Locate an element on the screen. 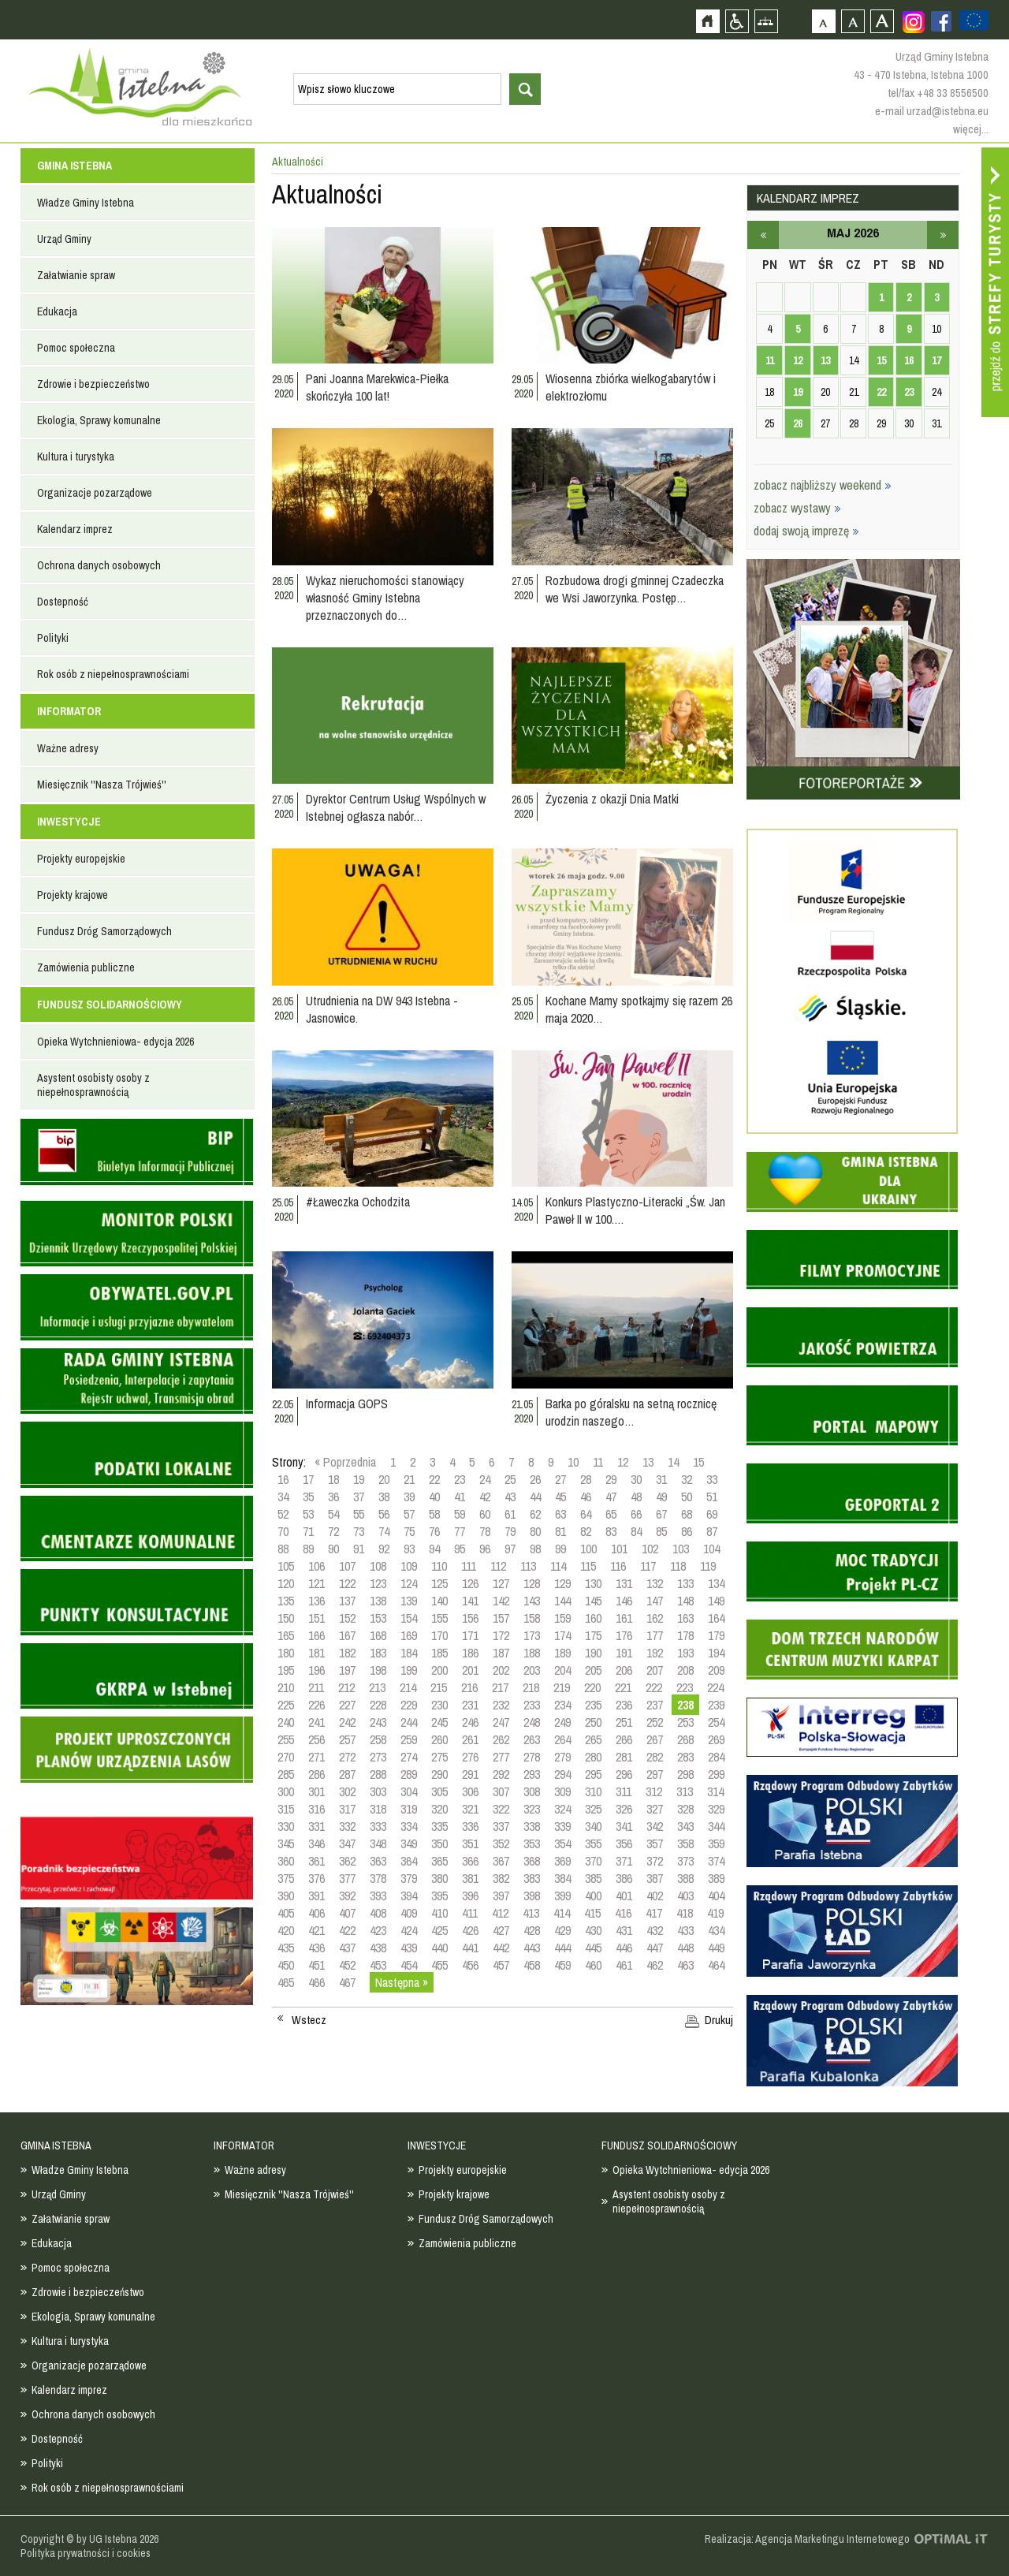 The image size is (1009, 2576). 273 is located at coordinates (378, 1756).